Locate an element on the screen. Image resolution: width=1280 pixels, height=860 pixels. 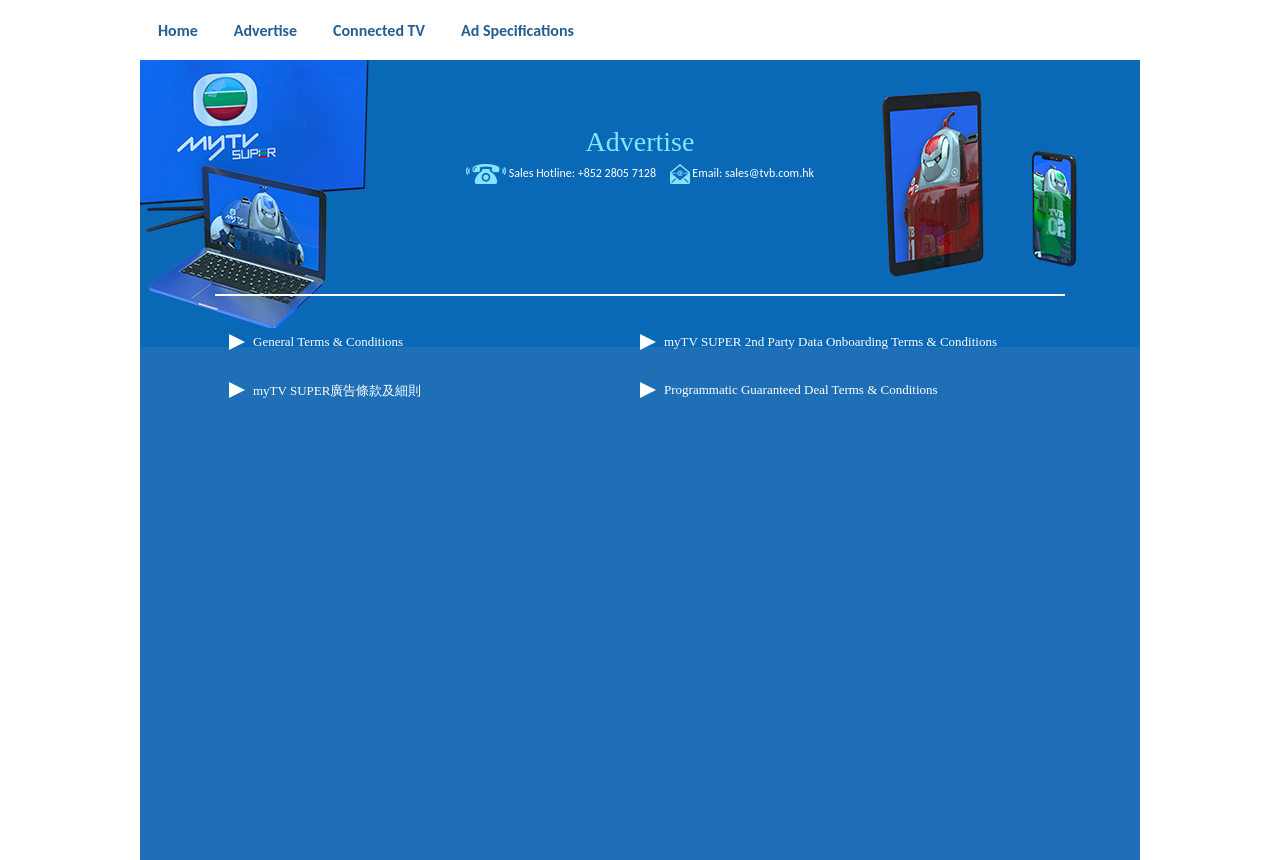
Ad Specifications is located at coordinates (517, 30).